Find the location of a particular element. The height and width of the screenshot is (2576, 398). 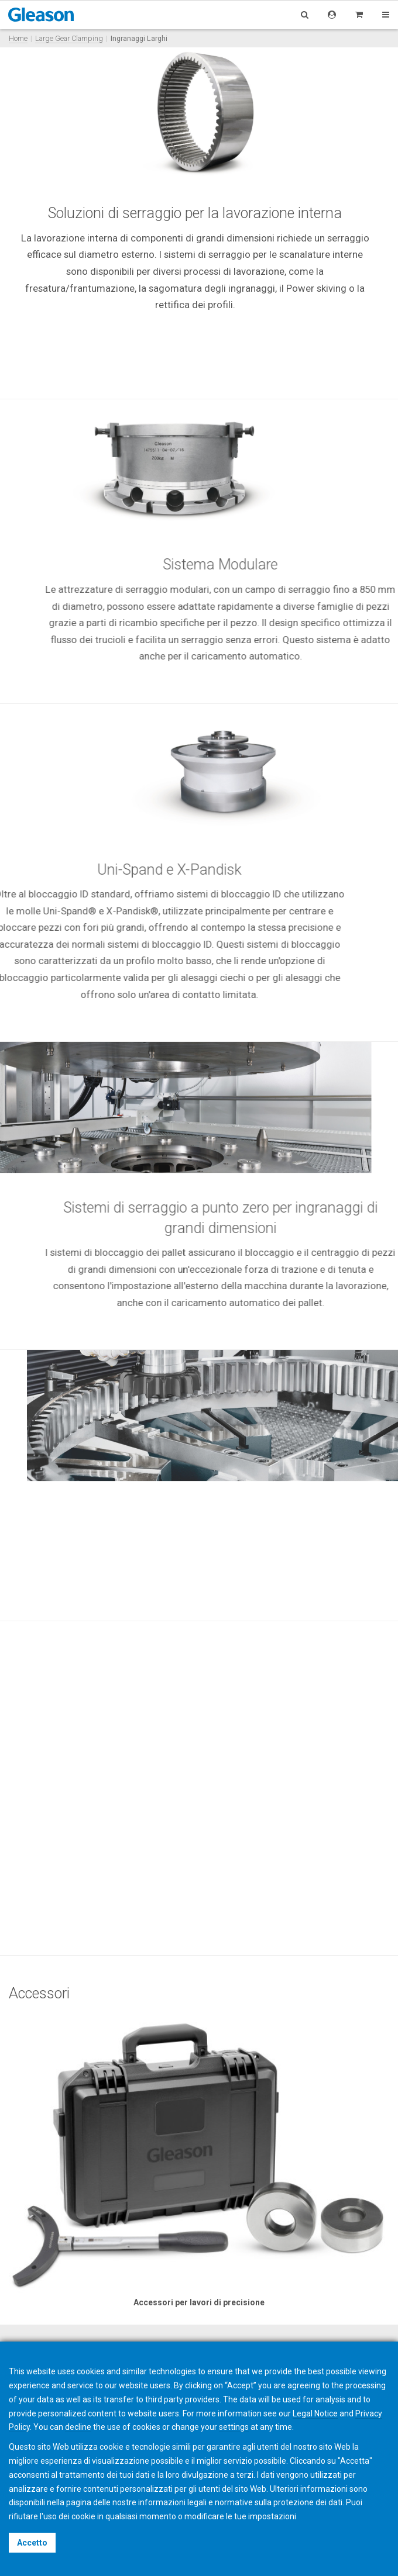

Legal Notice is located at coordinates (315, 2413).